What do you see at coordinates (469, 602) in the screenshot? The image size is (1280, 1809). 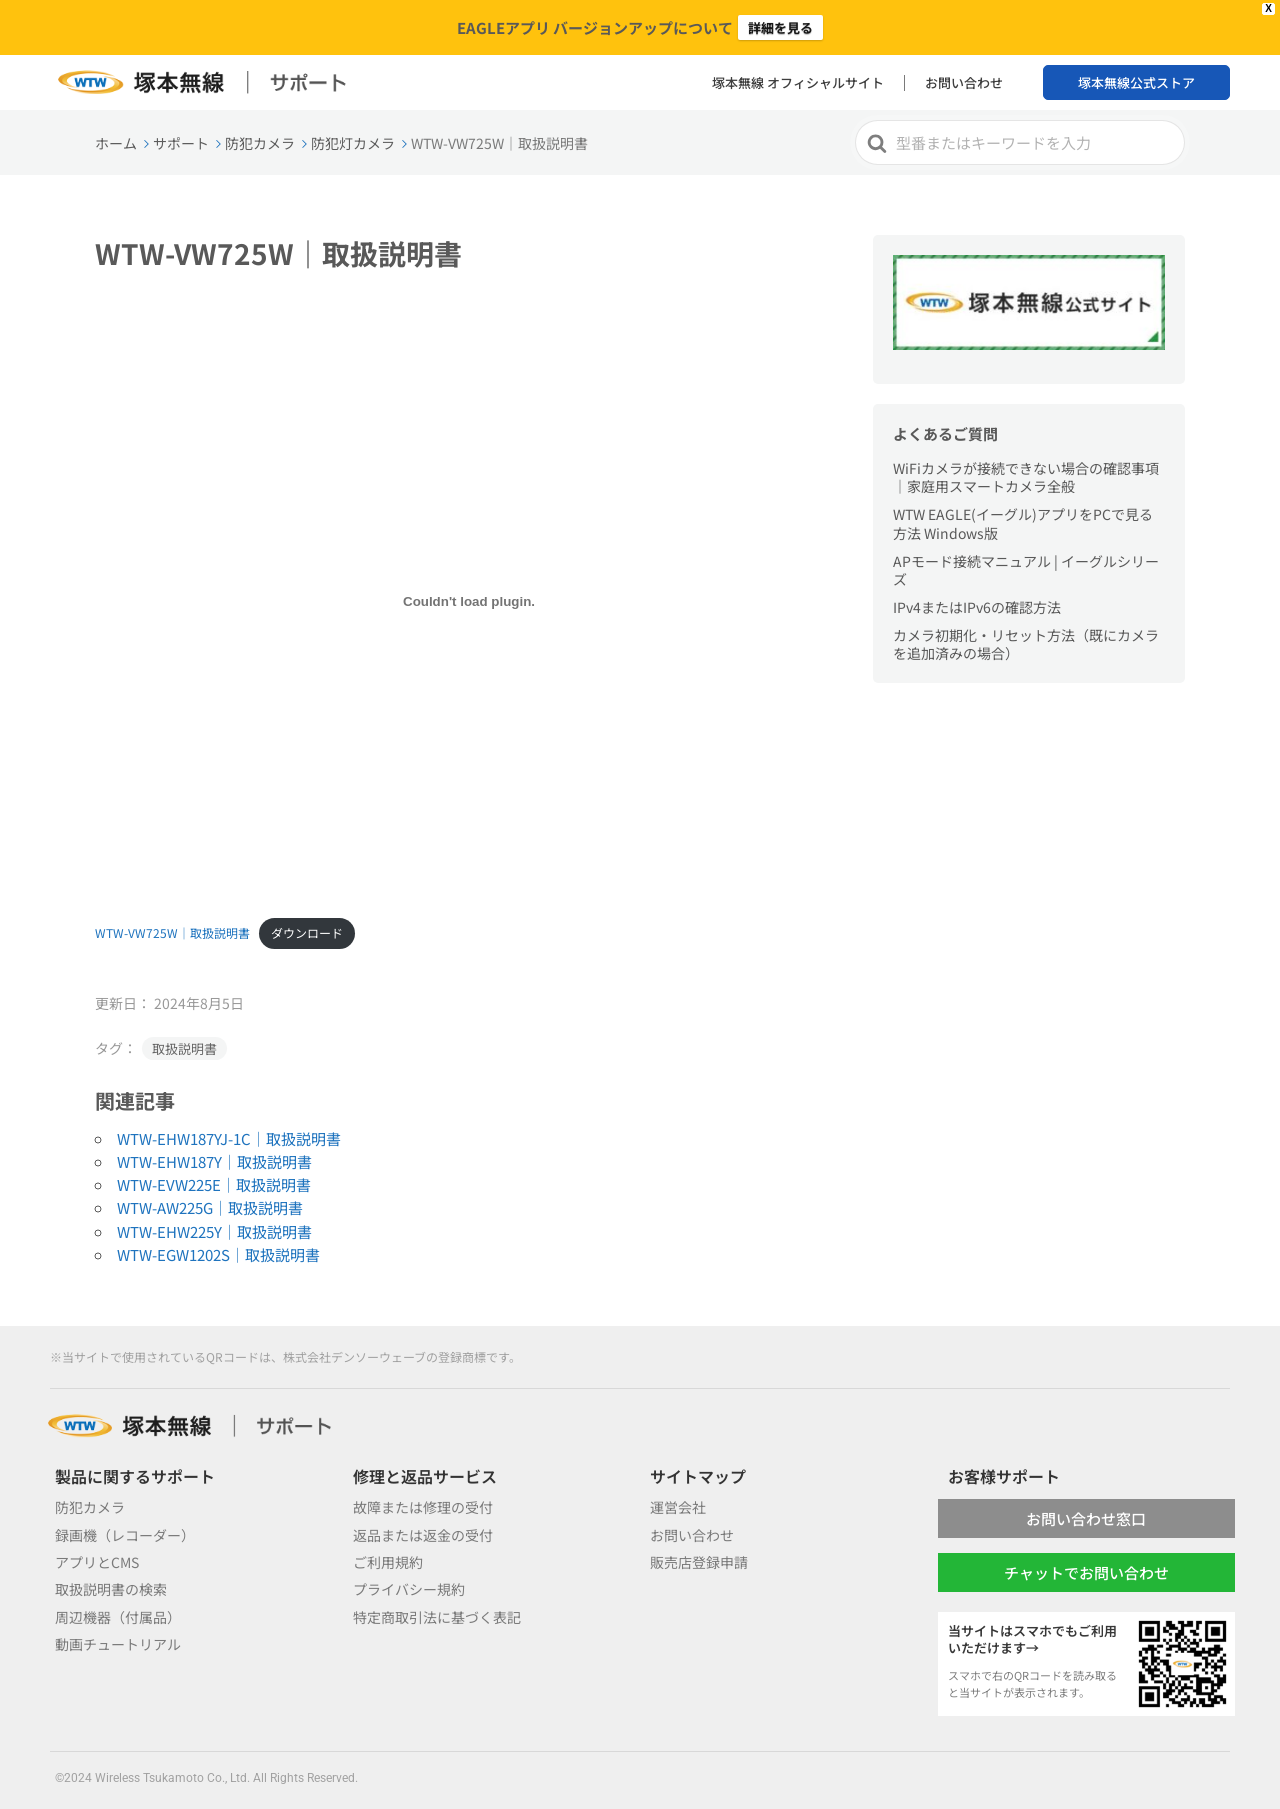 I see `[WTW-VW725W｜取扱説明書の埋め込み。]` at bounding box center [469, 602].